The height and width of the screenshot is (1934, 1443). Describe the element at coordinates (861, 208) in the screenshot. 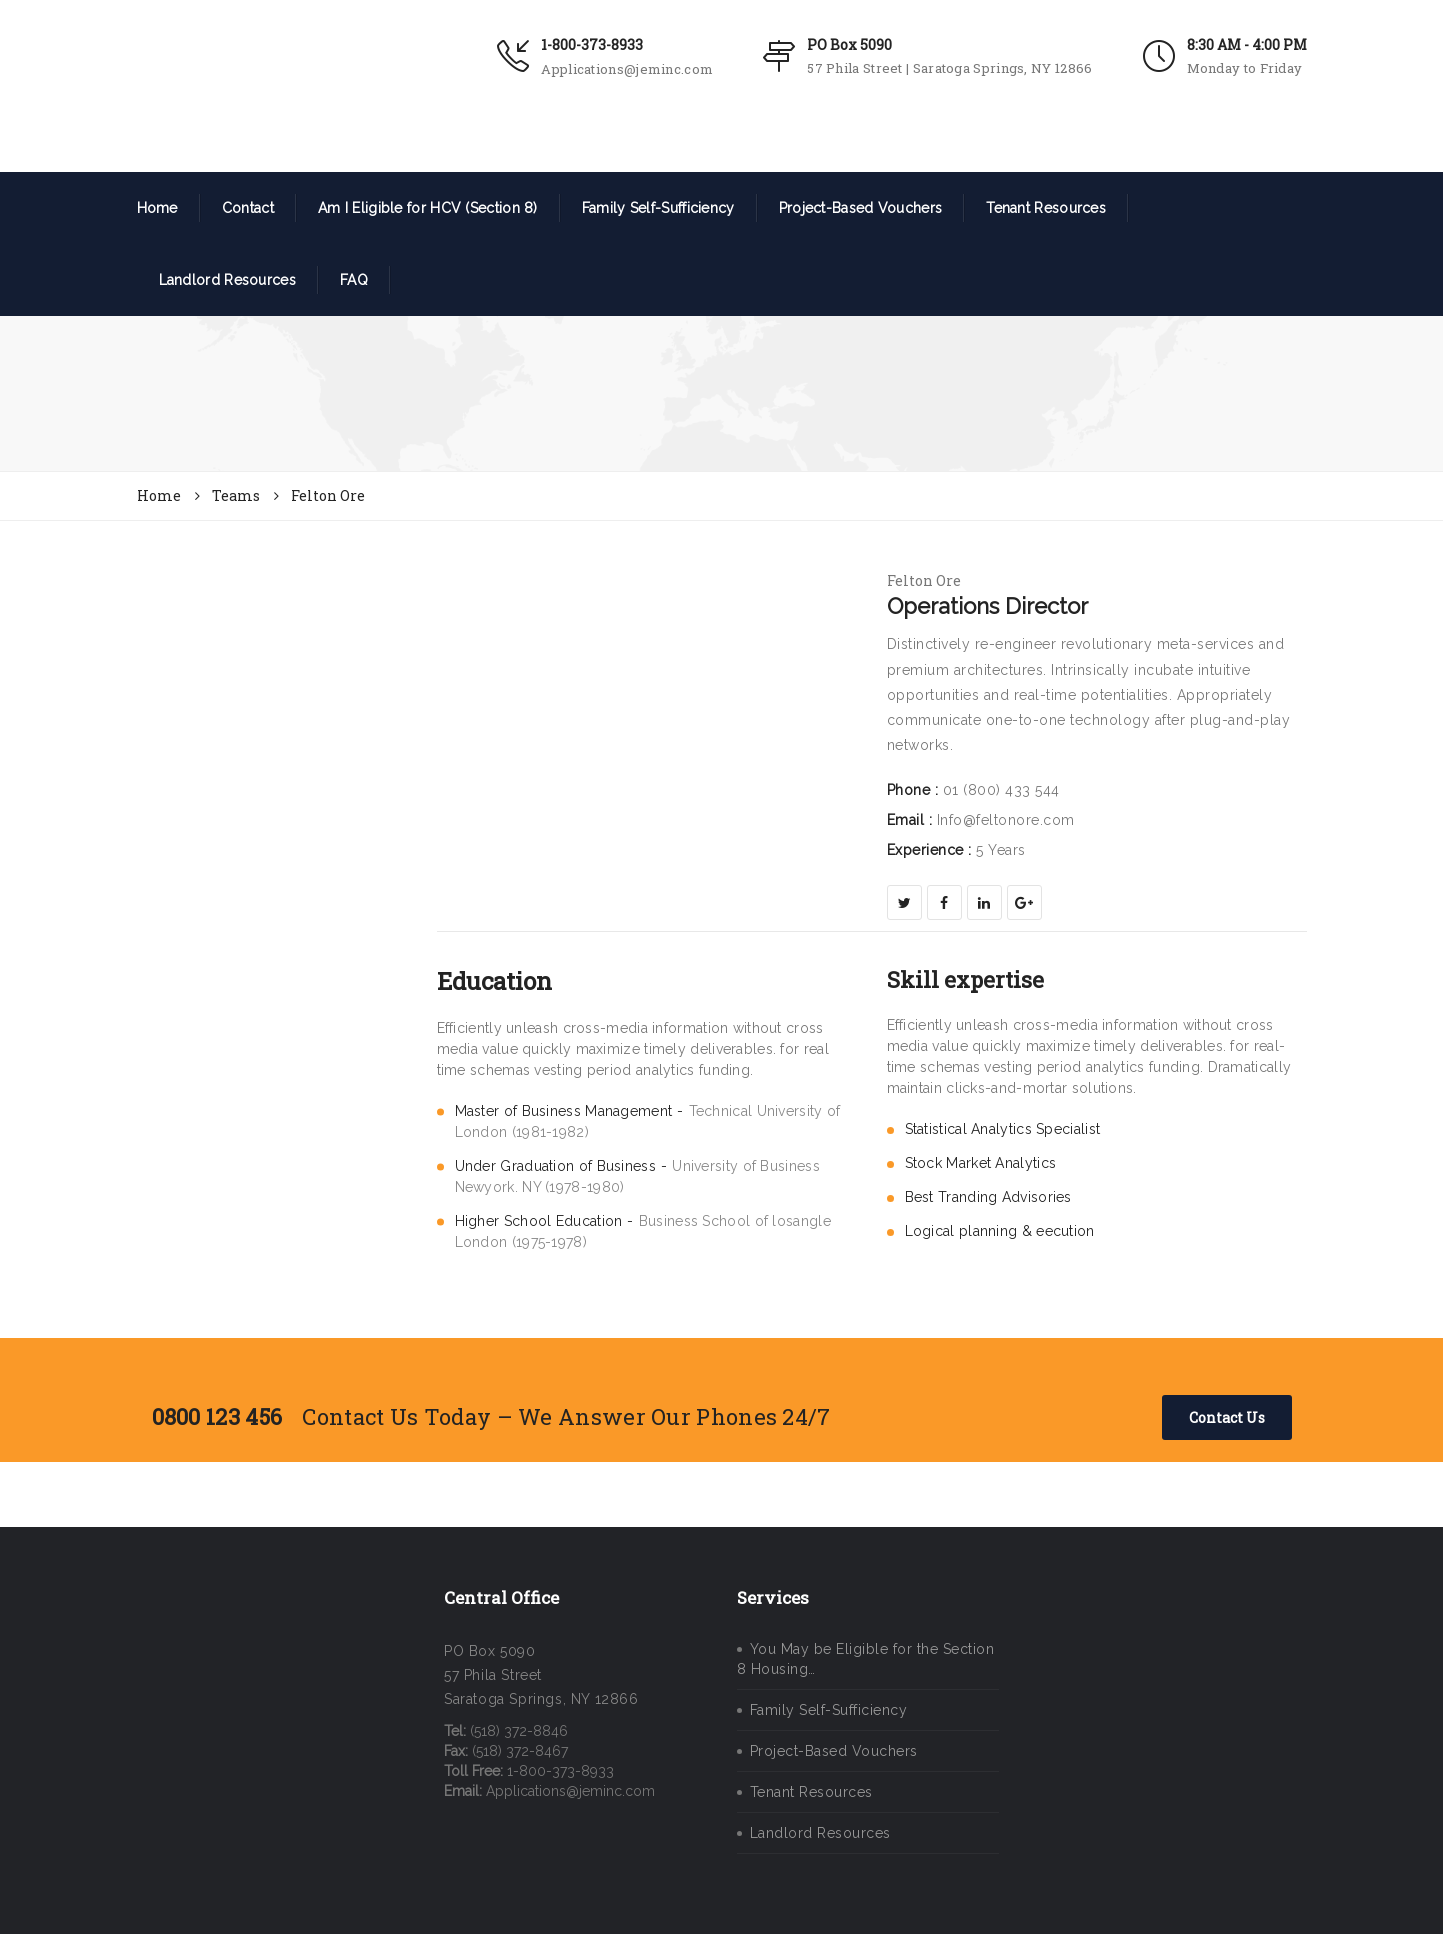

I see `Project-Based Vouchers` at that location.